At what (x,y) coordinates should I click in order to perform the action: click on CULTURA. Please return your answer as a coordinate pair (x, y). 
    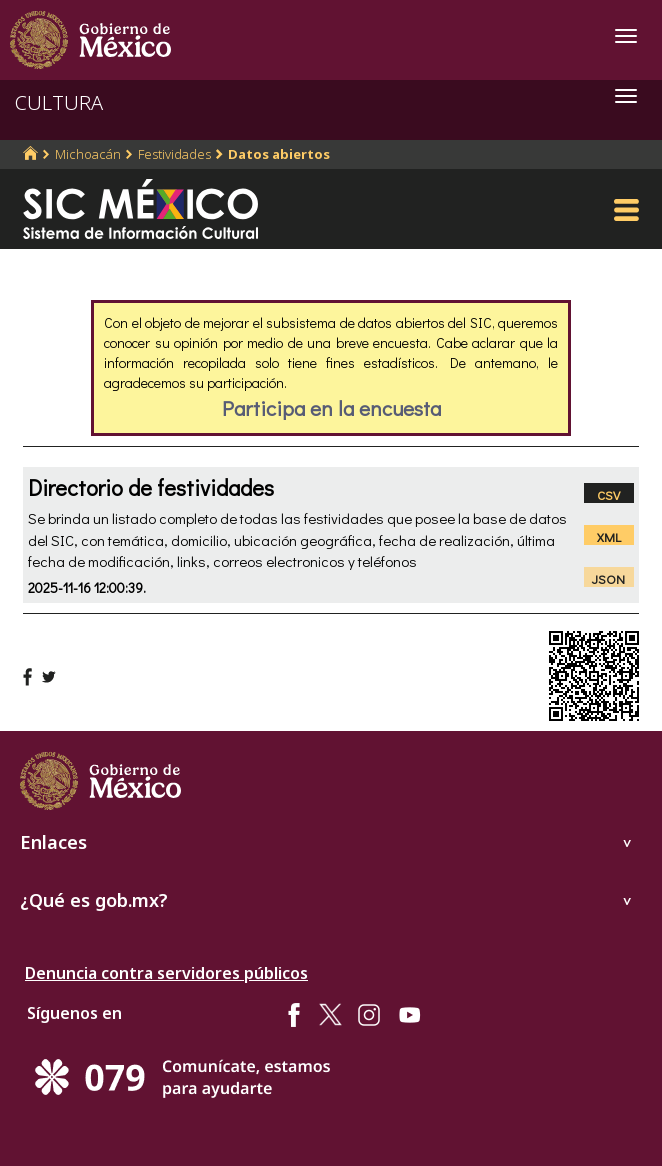
    Looking at the image, I should click on (59, 102).